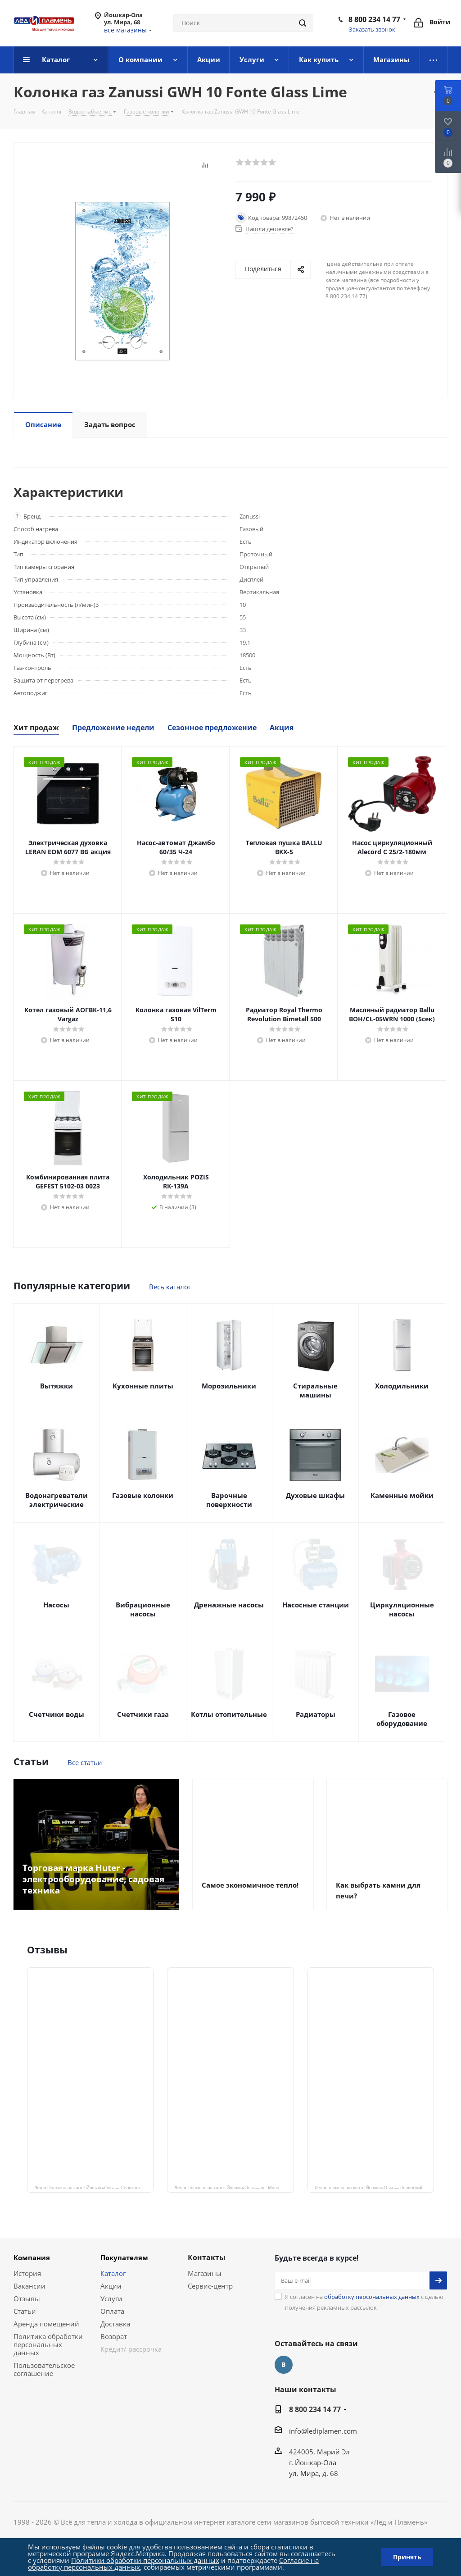 Image resolution: width=461 pixels, height=2576 pixels. I want to click on Холодильники, so click(402, 1385).